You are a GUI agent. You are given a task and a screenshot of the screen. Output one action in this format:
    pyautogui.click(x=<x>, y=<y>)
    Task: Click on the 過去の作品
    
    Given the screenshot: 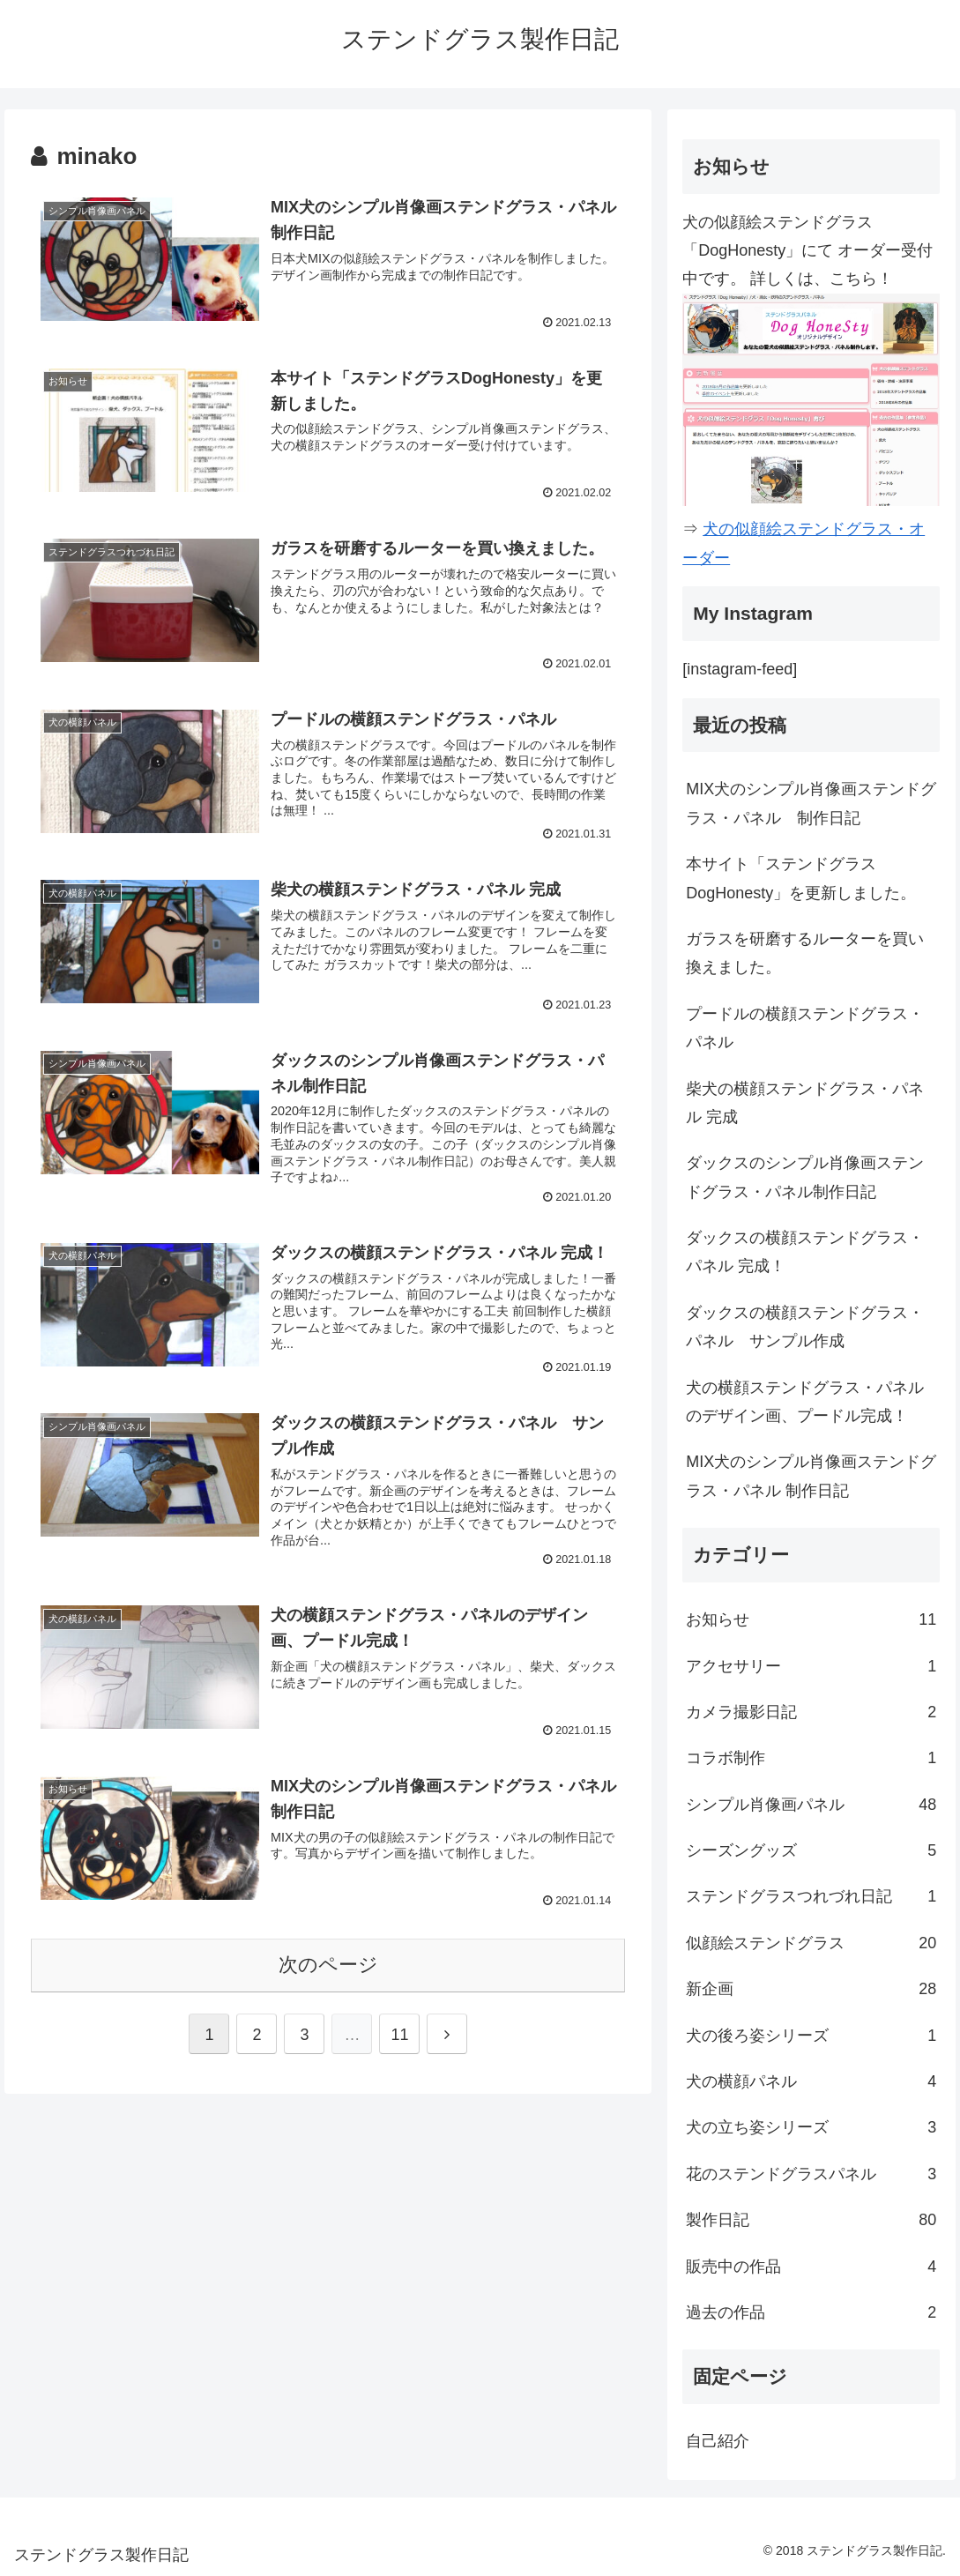 What is the action you would take?
    pyautogui.click(x=811, y=2312)
    